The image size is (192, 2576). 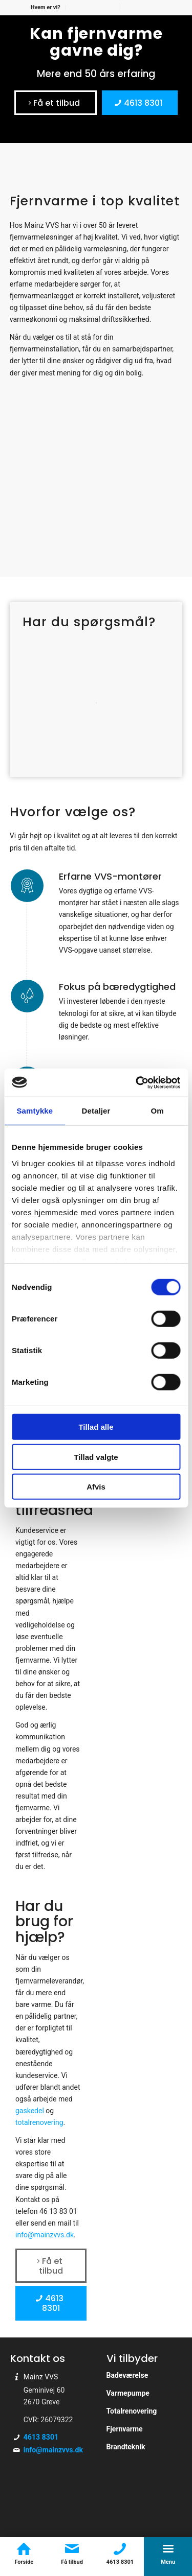 What do you see at coordinates (96, 1110) in the screenshot?
I see `Detaljer [tab]` at bounding box center [96, 1110].